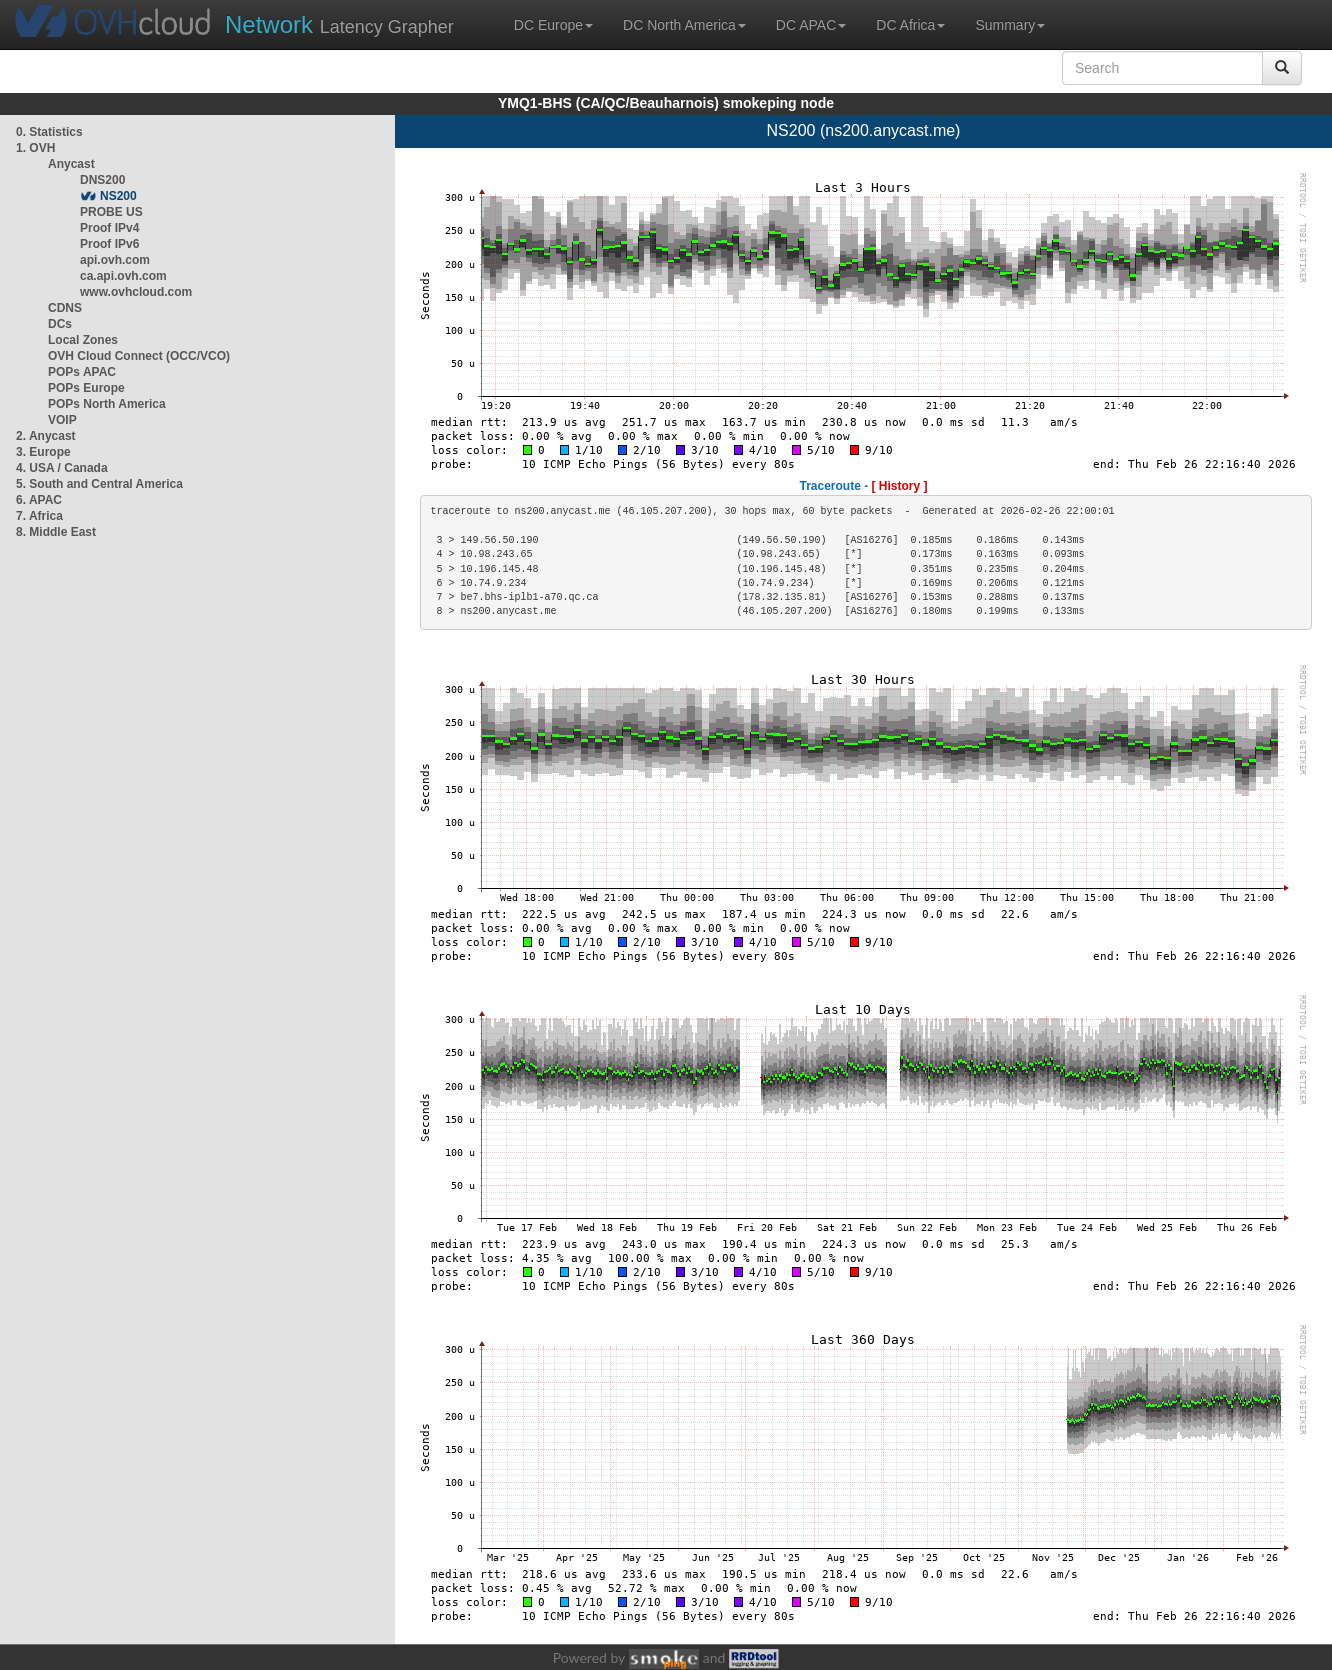  I want to click on DC Europe, so click(553, 25).